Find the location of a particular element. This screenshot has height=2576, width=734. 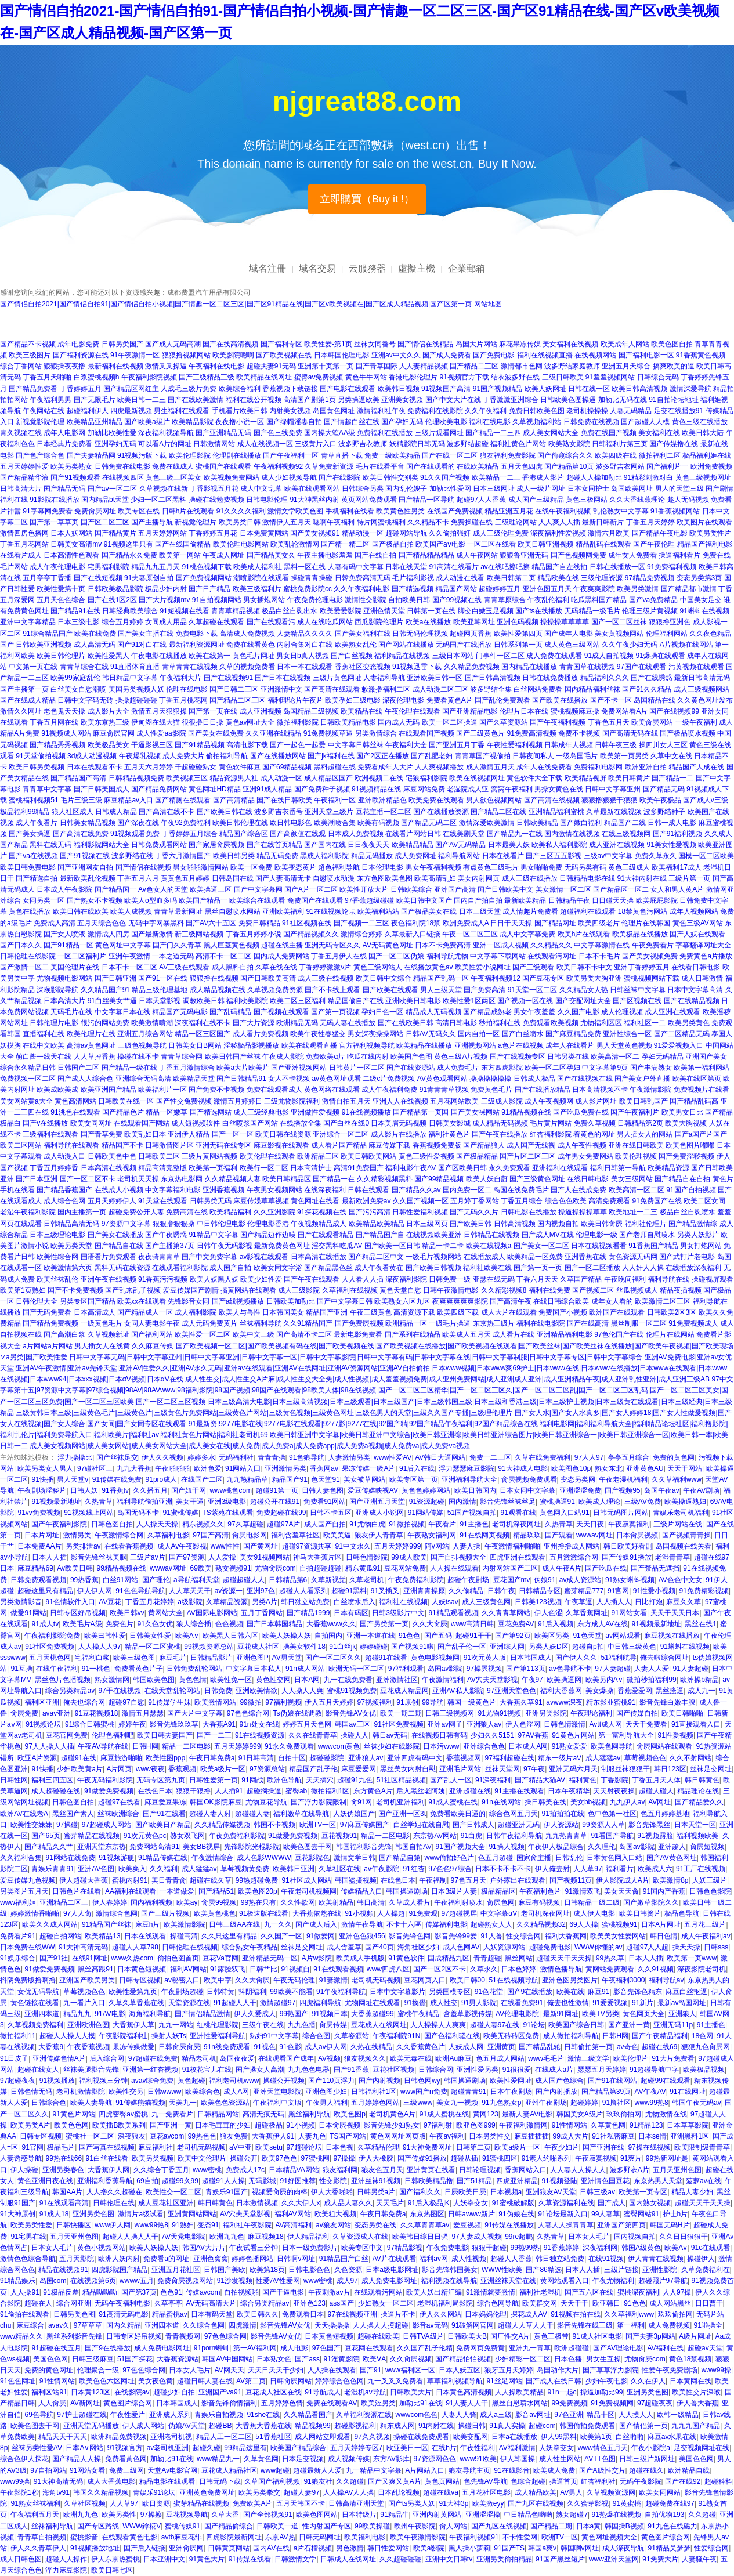

日韩另类色图 is located at coordinates (74, 2314).